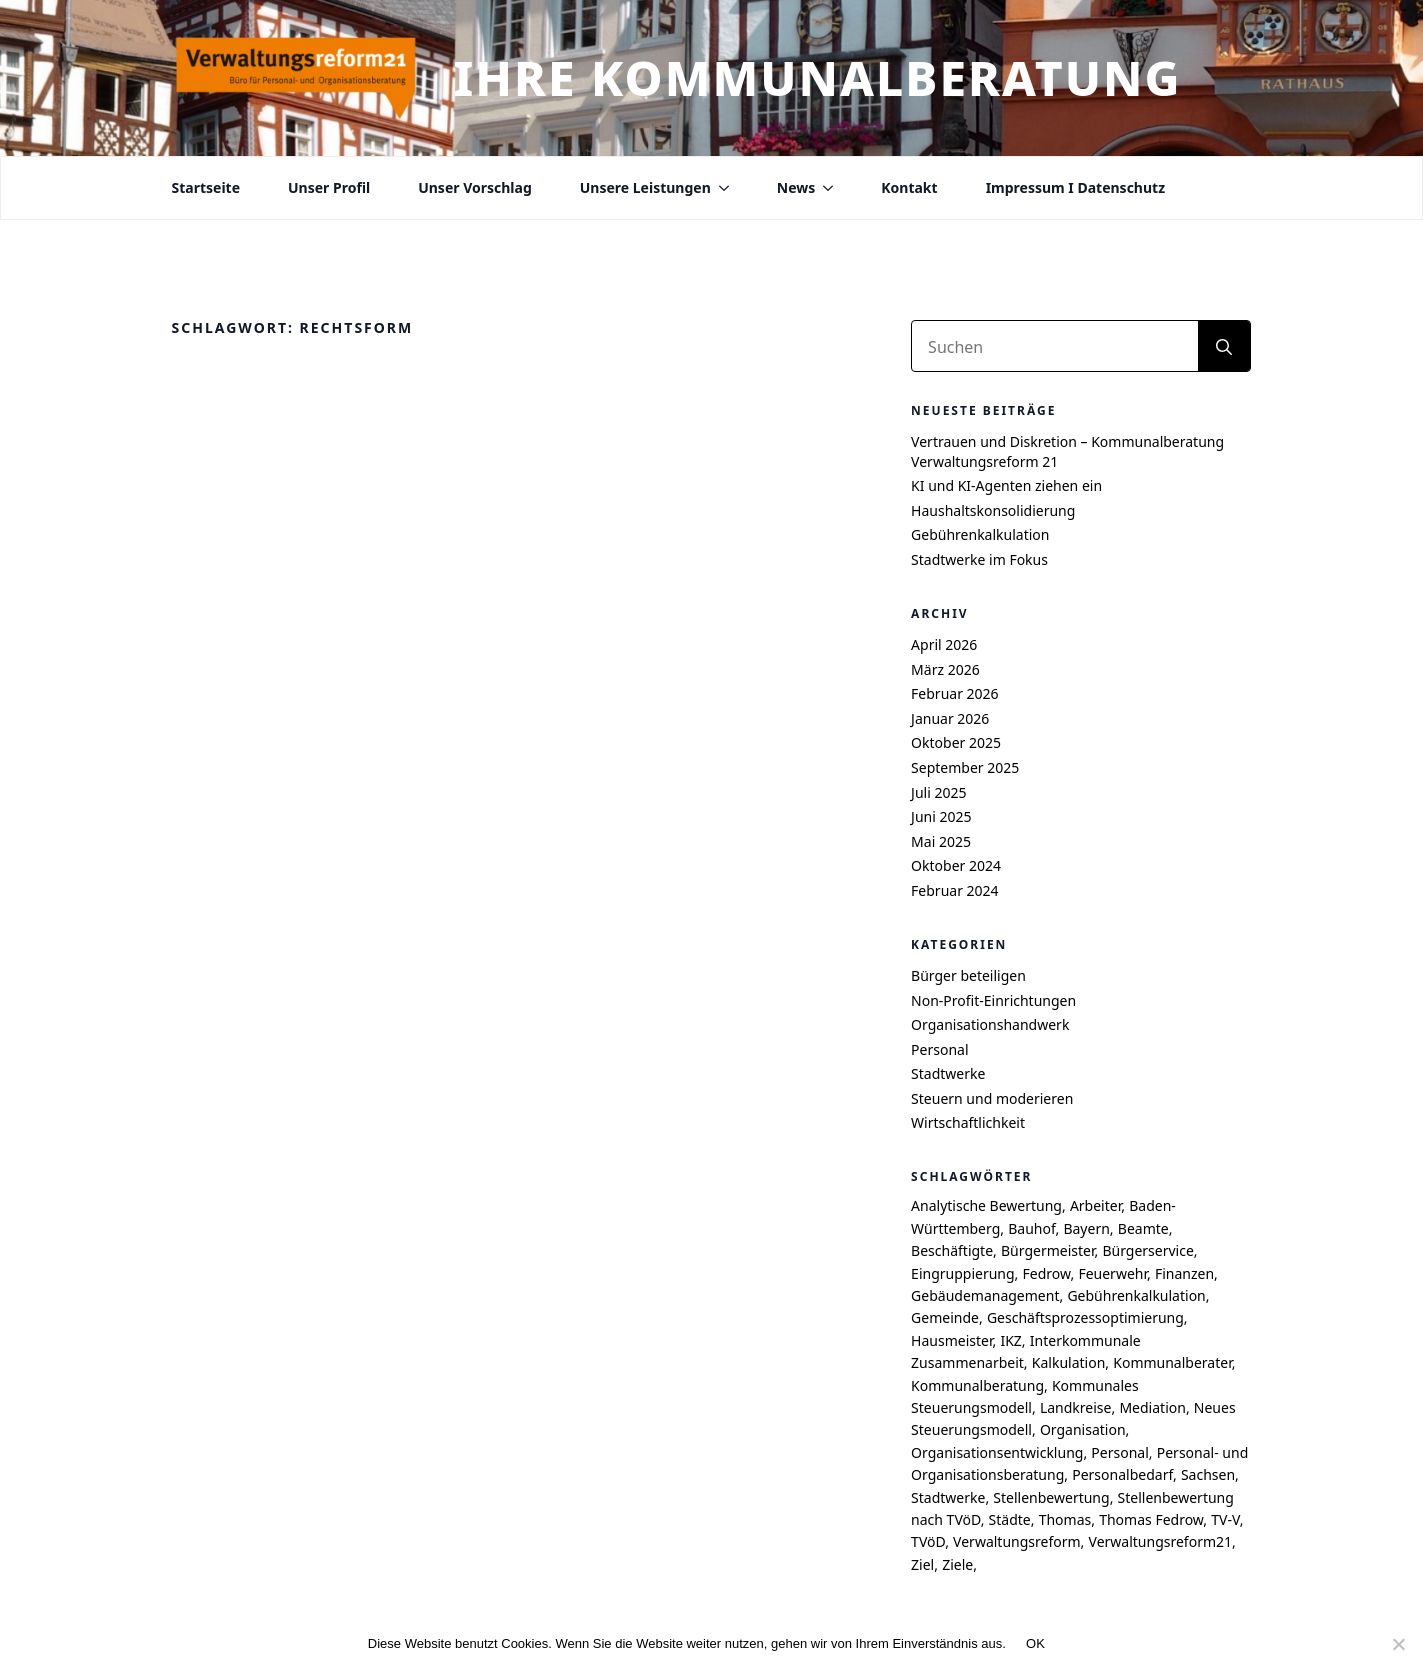 Image resolution: width=1423 pixels, height=1675 pixels. What do you see at coordinates (993, 510) in the screenshot?
I see `Haushaltskonsolidierung` at bounding box center [993, 510].